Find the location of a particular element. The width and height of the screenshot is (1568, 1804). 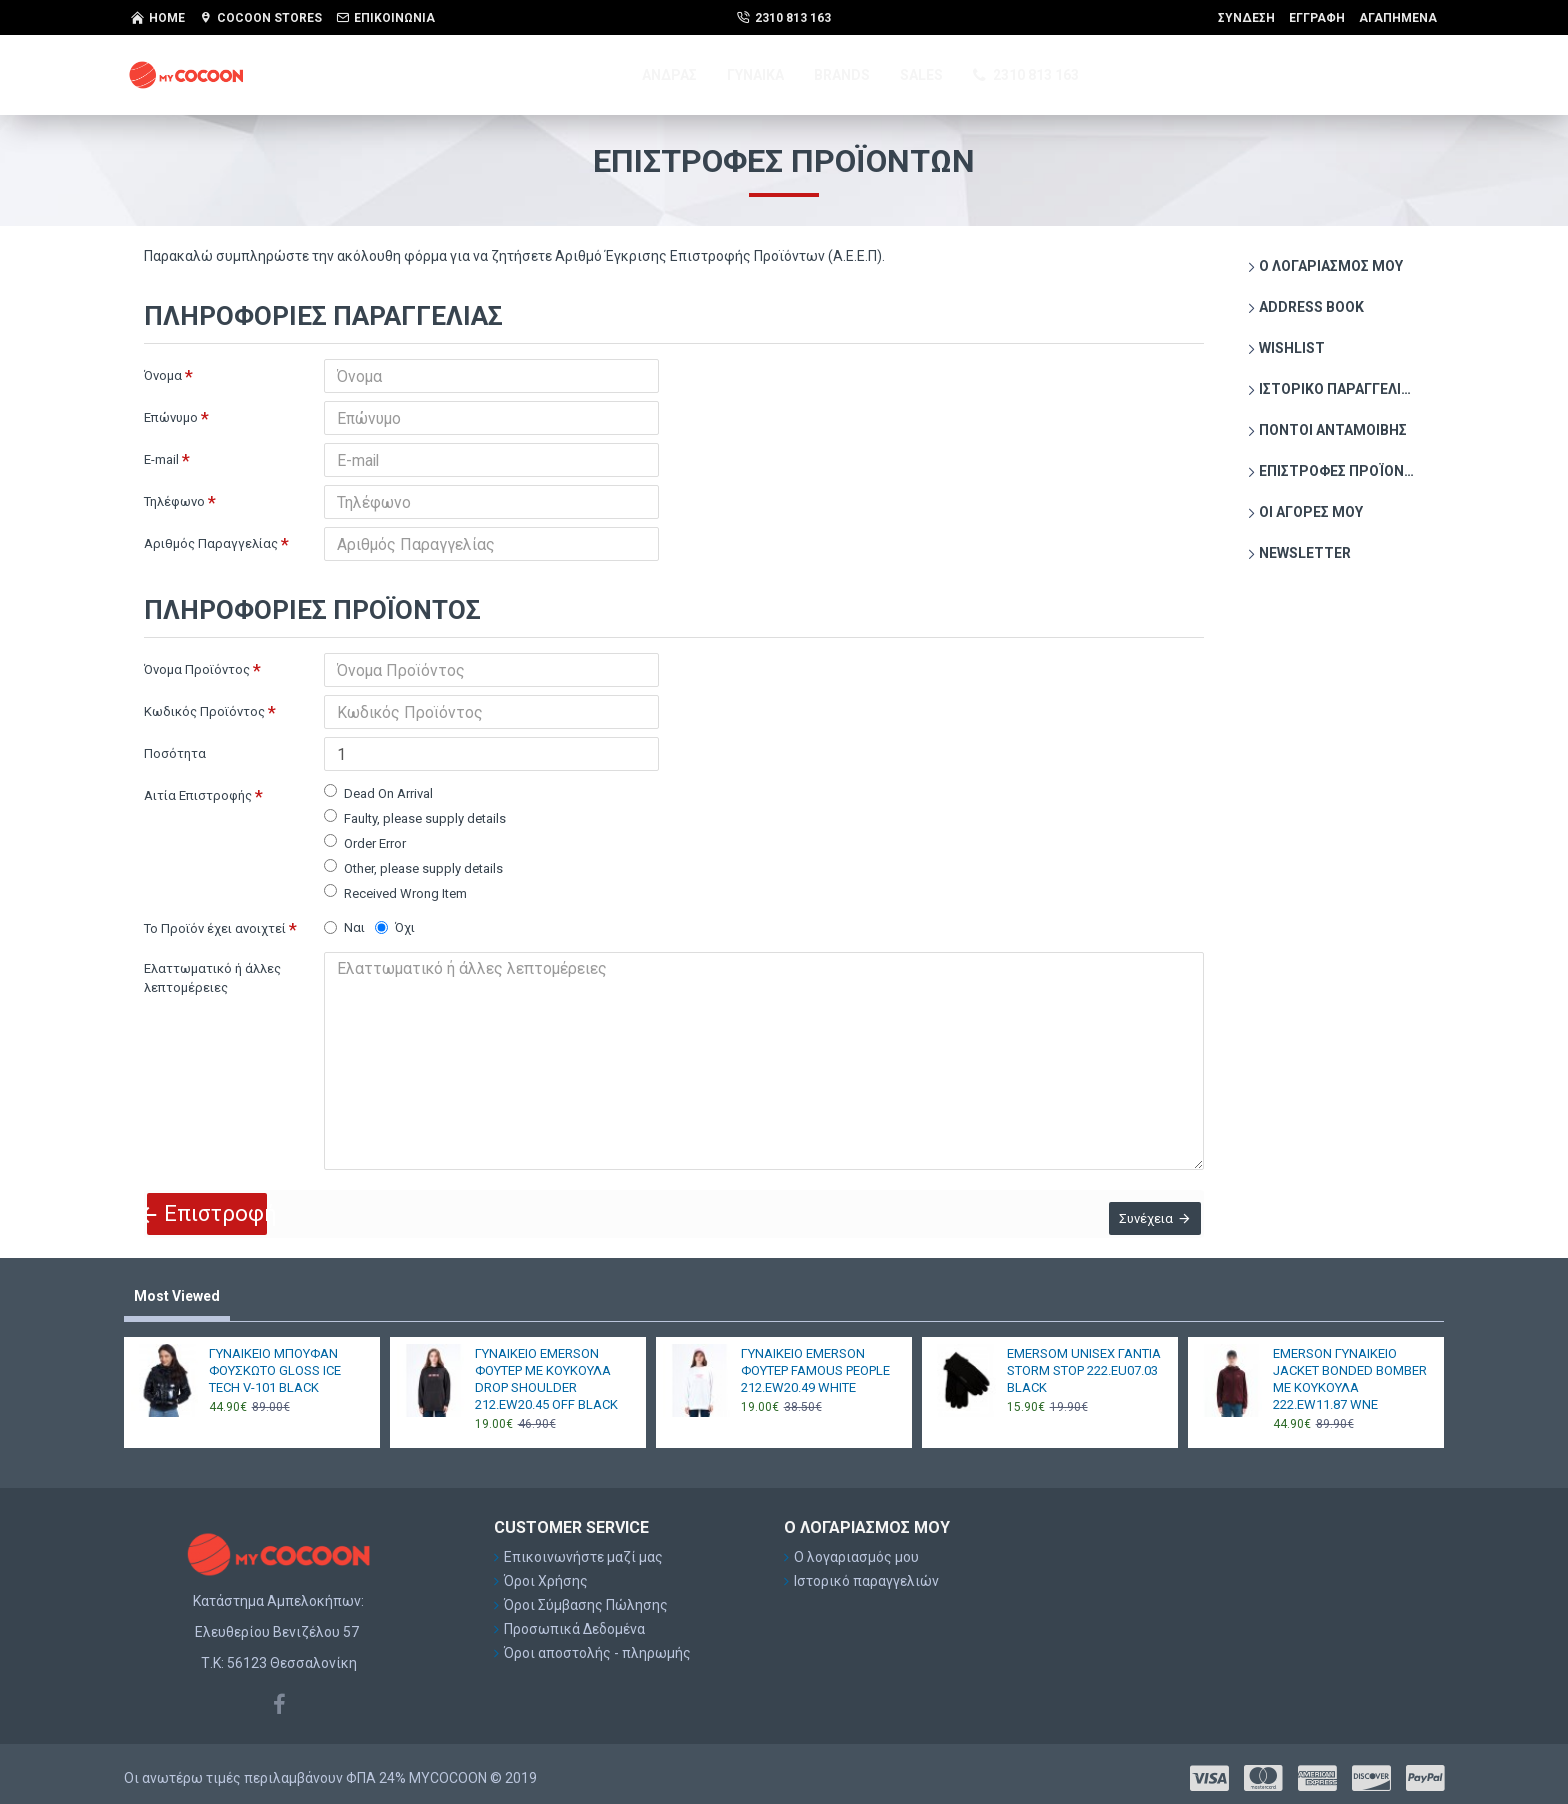

Τηλέφωνο is located at coordinates (174, 501).